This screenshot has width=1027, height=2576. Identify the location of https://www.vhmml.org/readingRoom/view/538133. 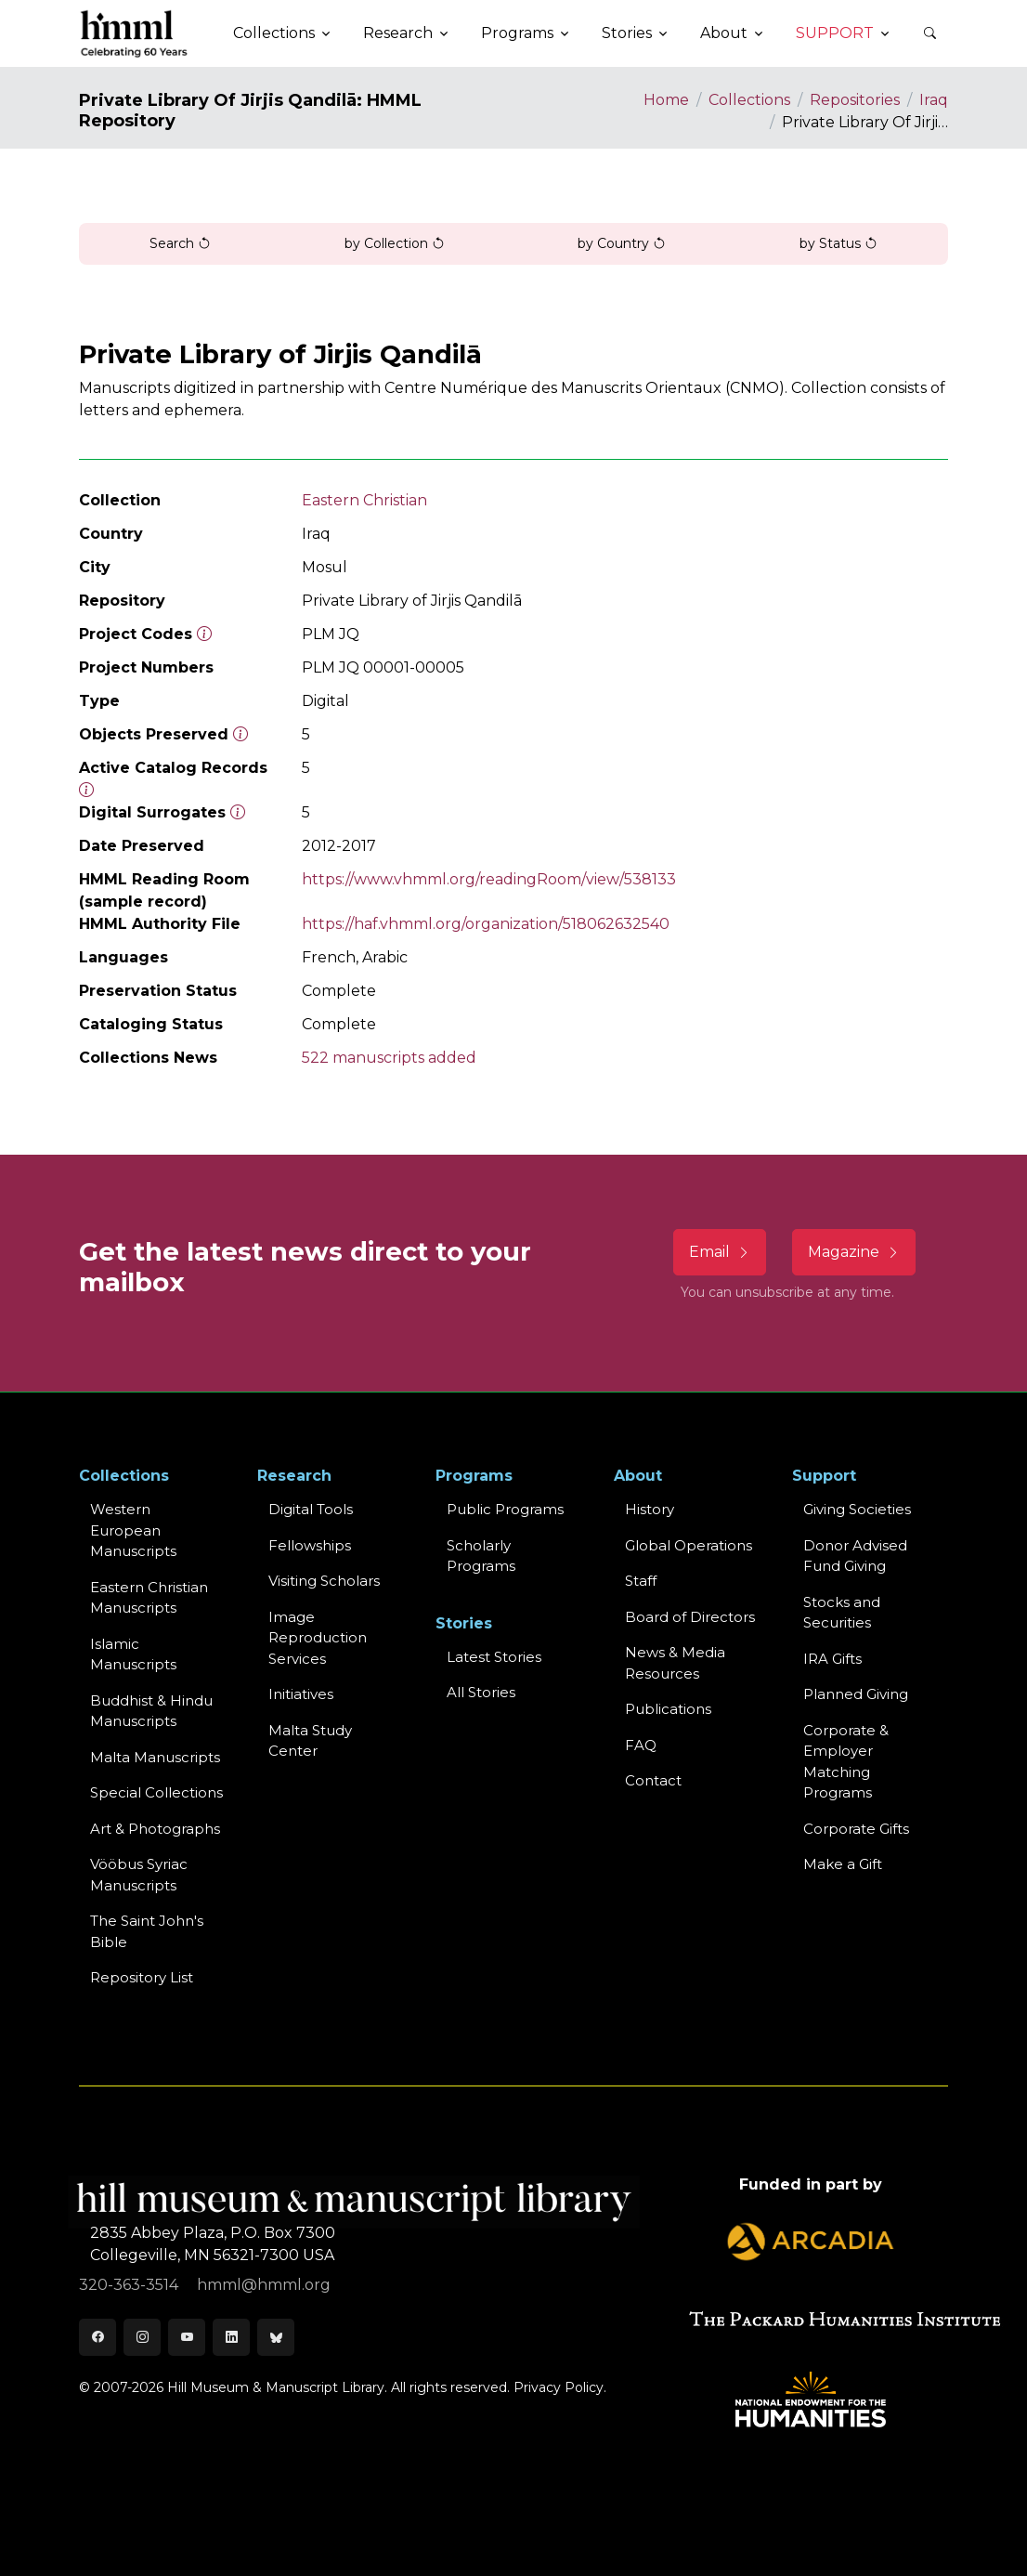
(489, 879).